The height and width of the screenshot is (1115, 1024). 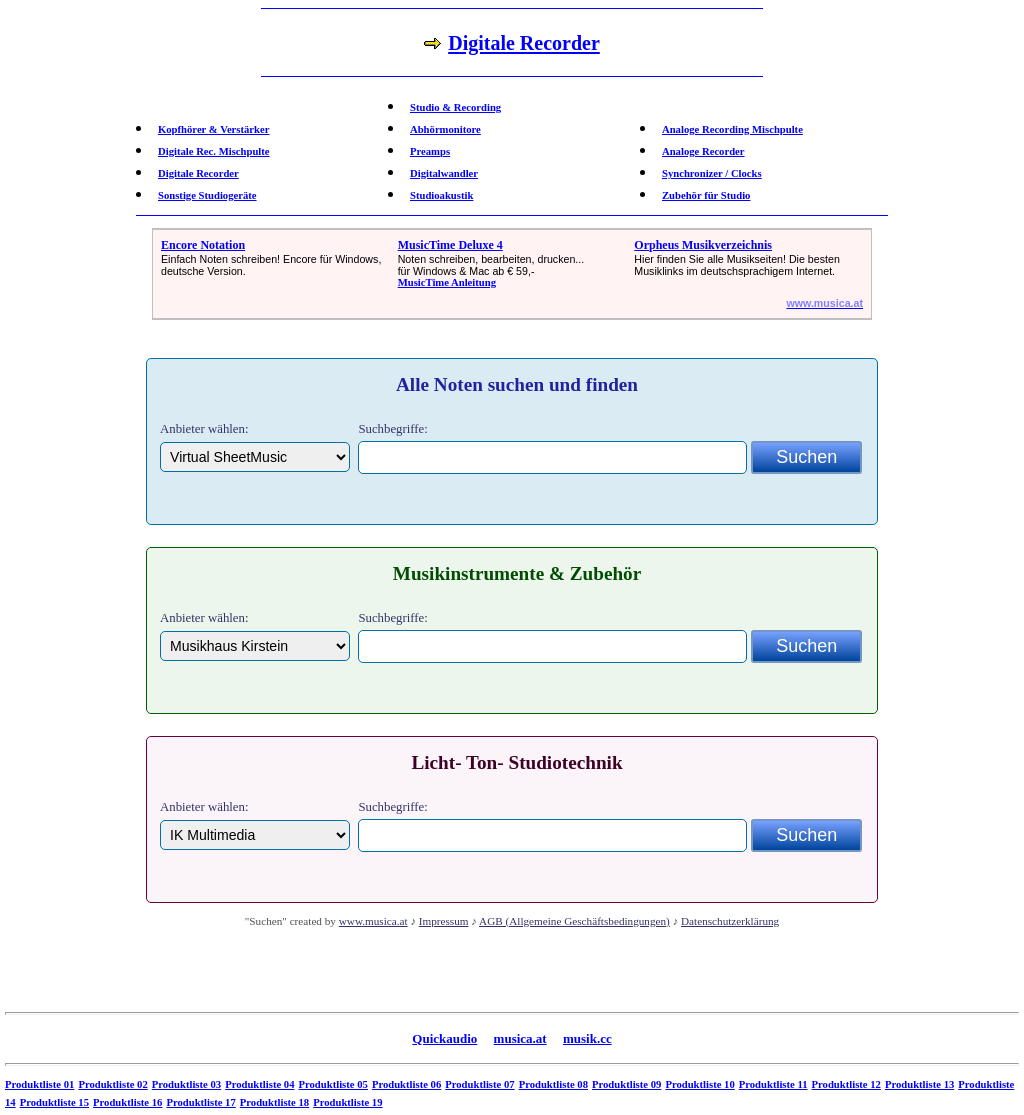 What do you see at coordinates (626, 1084) in the screenshot?
I see `Produktliste 09` at bounding box center [626, 1084].